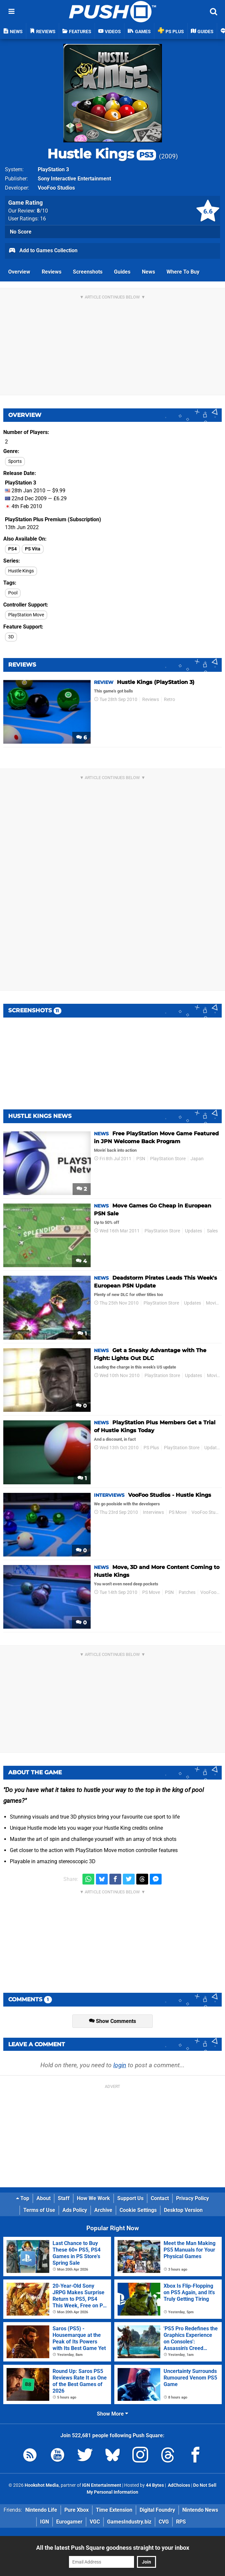  Describe the element at coordinates (11, 637) in the screenshot. I see `3D` at that location.